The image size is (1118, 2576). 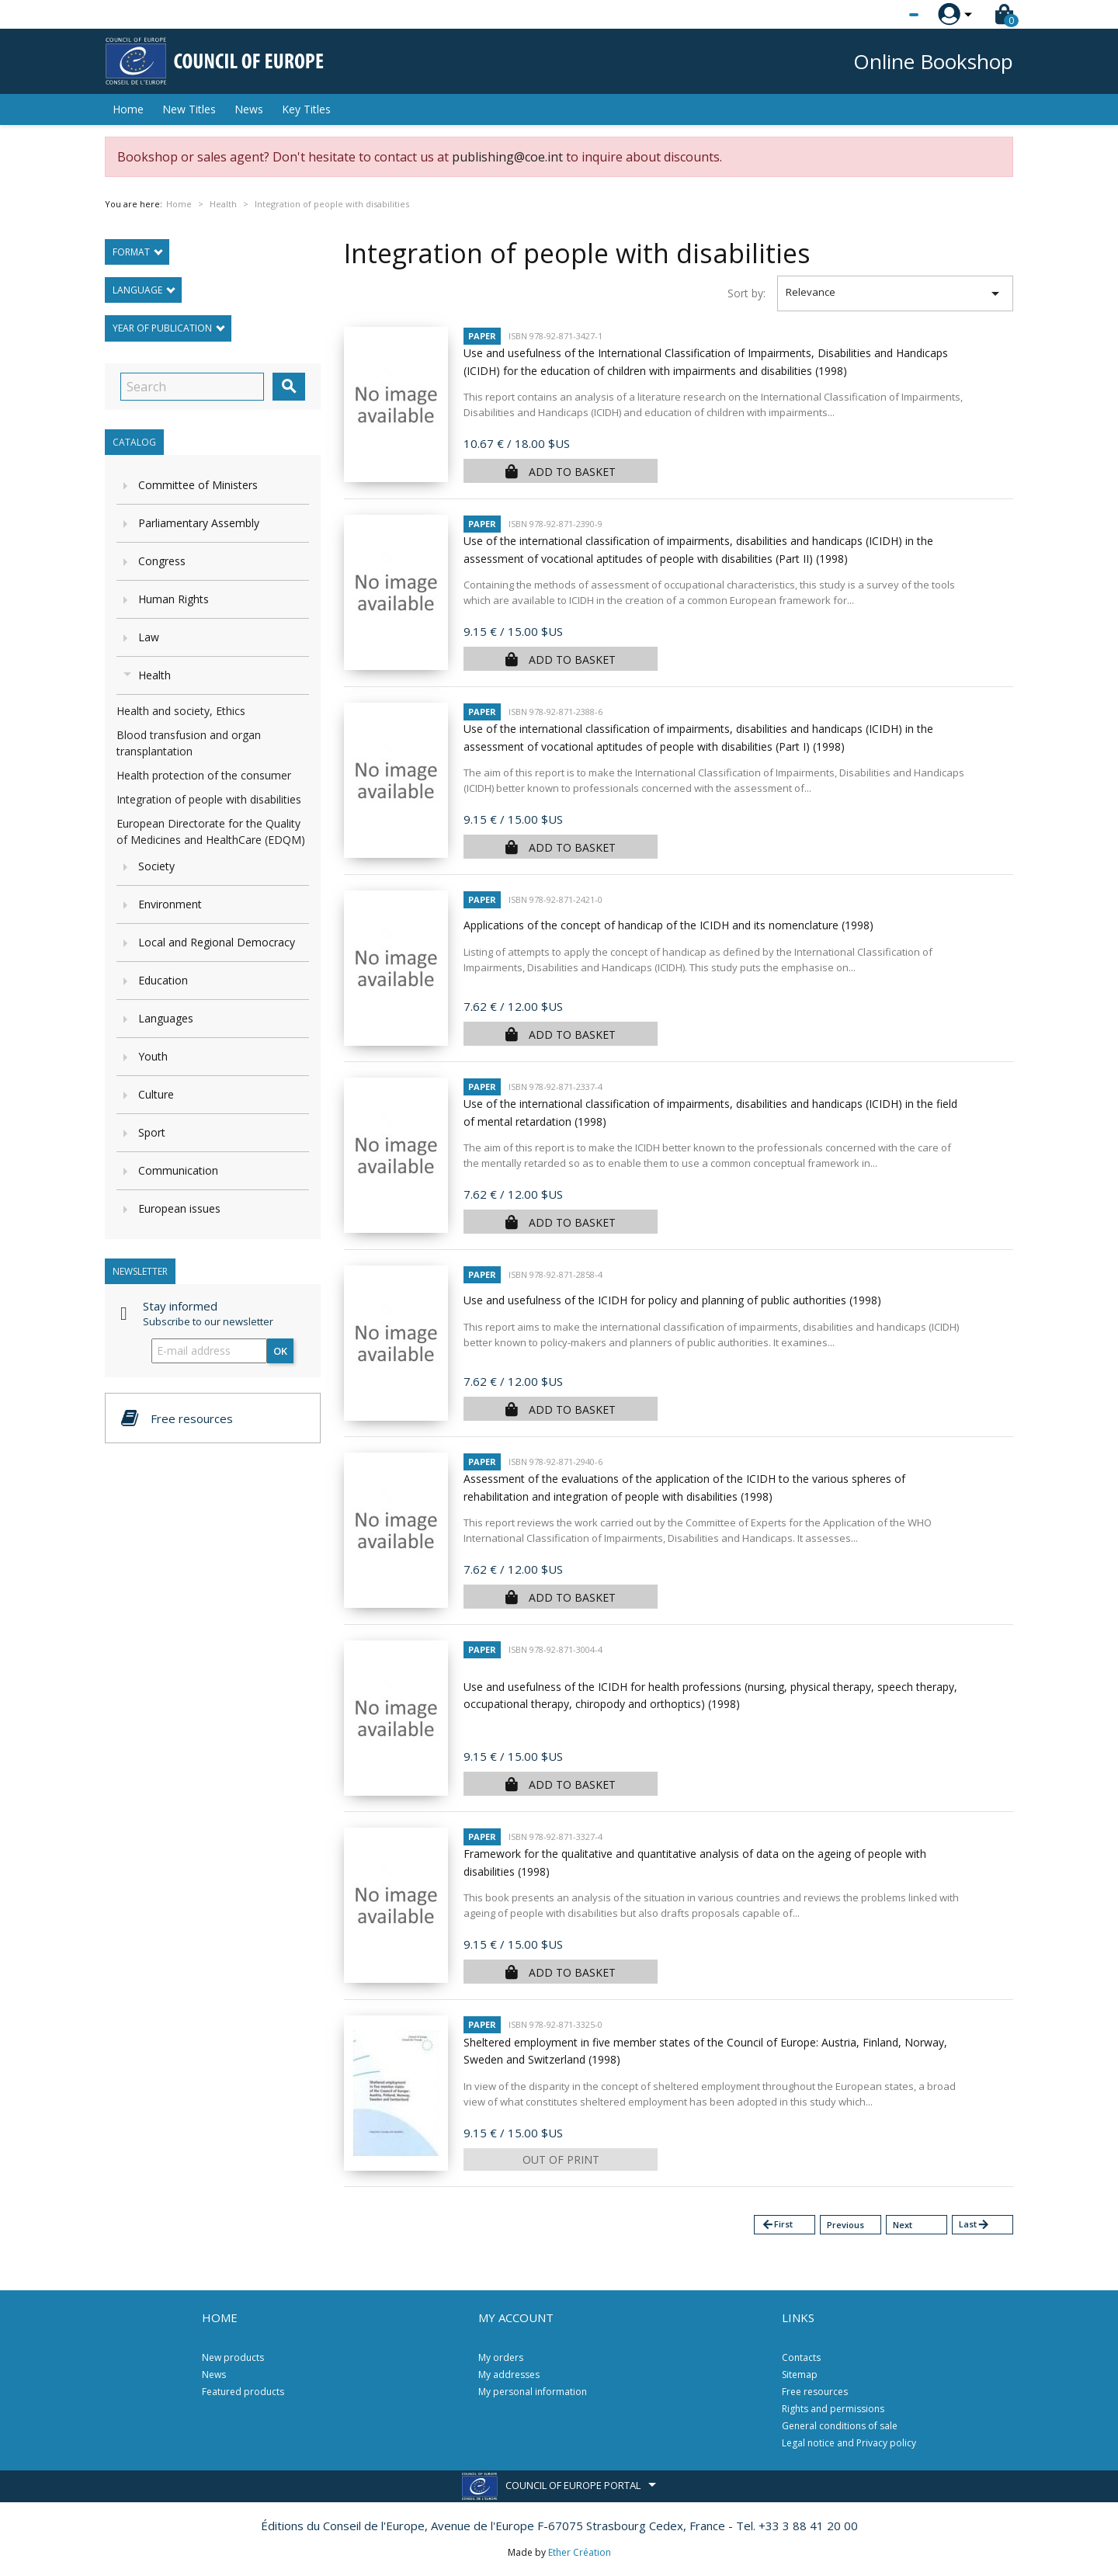 I want to click on Environment, so click(x=170, y=904).